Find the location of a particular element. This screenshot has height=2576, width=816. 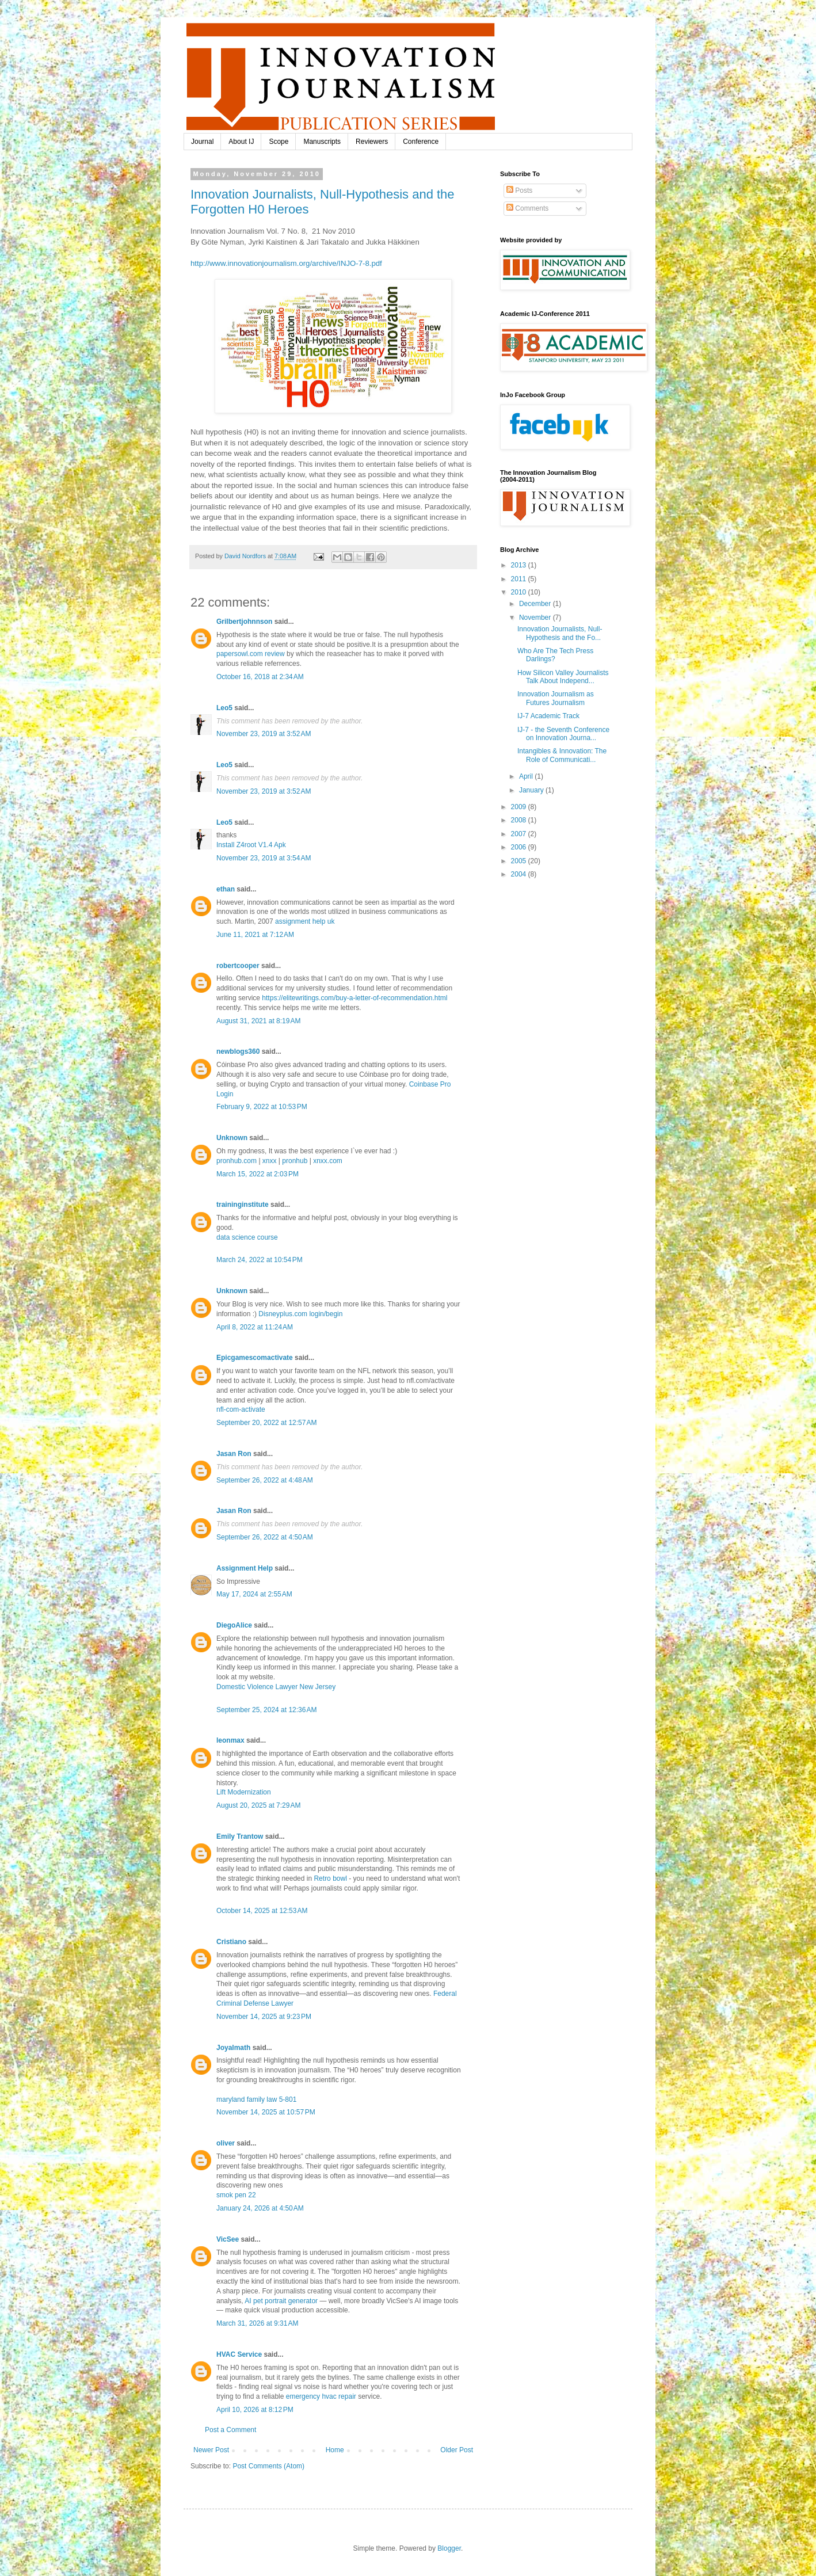

assignment help uk is located at coordinates (304, 921).